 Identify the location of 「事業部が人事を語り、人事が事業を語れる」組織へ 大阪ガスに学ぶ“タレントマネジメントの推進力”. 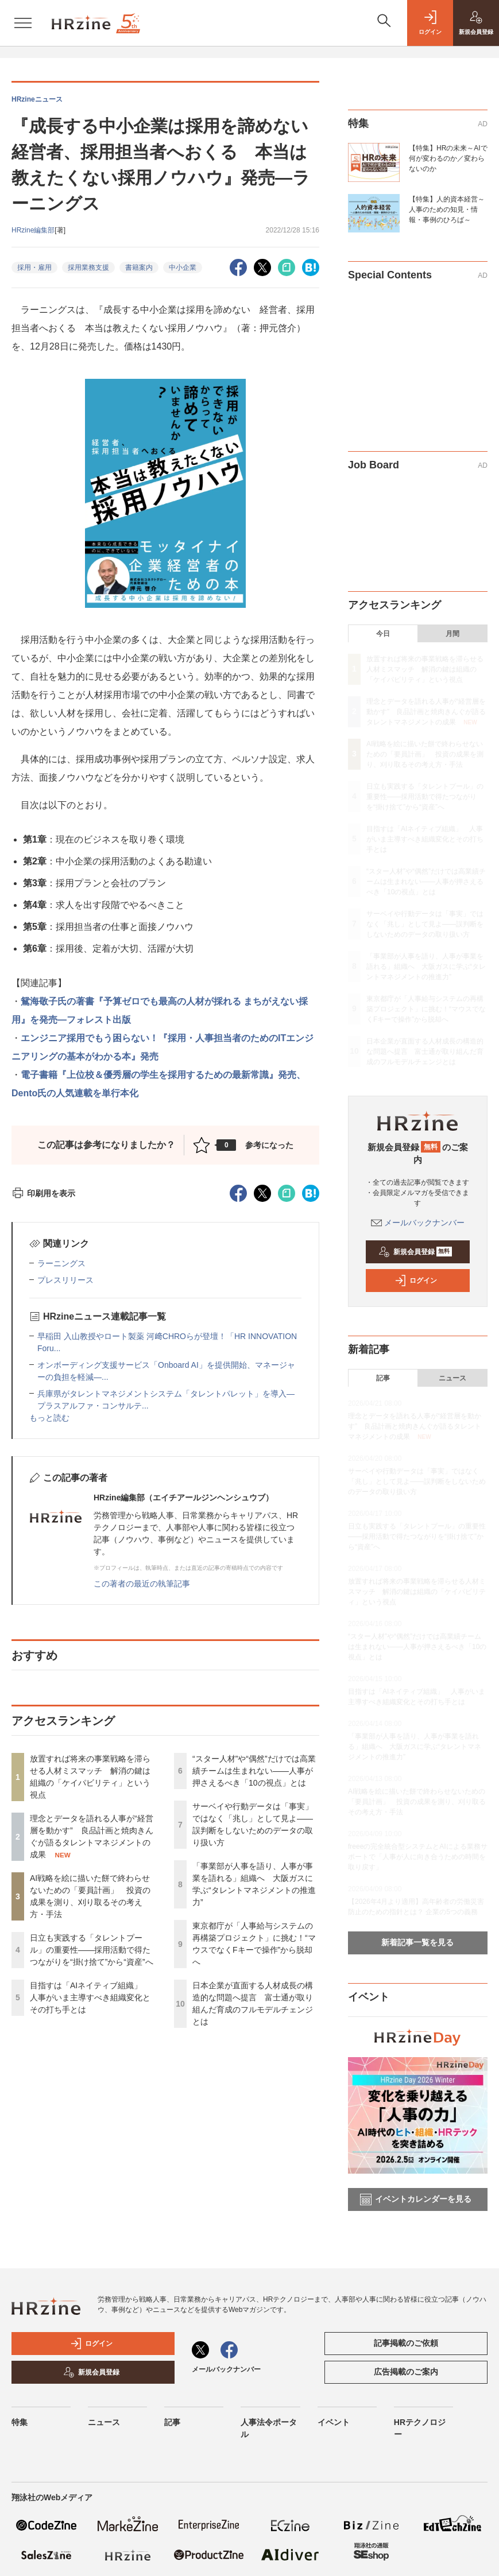
(426, 966).